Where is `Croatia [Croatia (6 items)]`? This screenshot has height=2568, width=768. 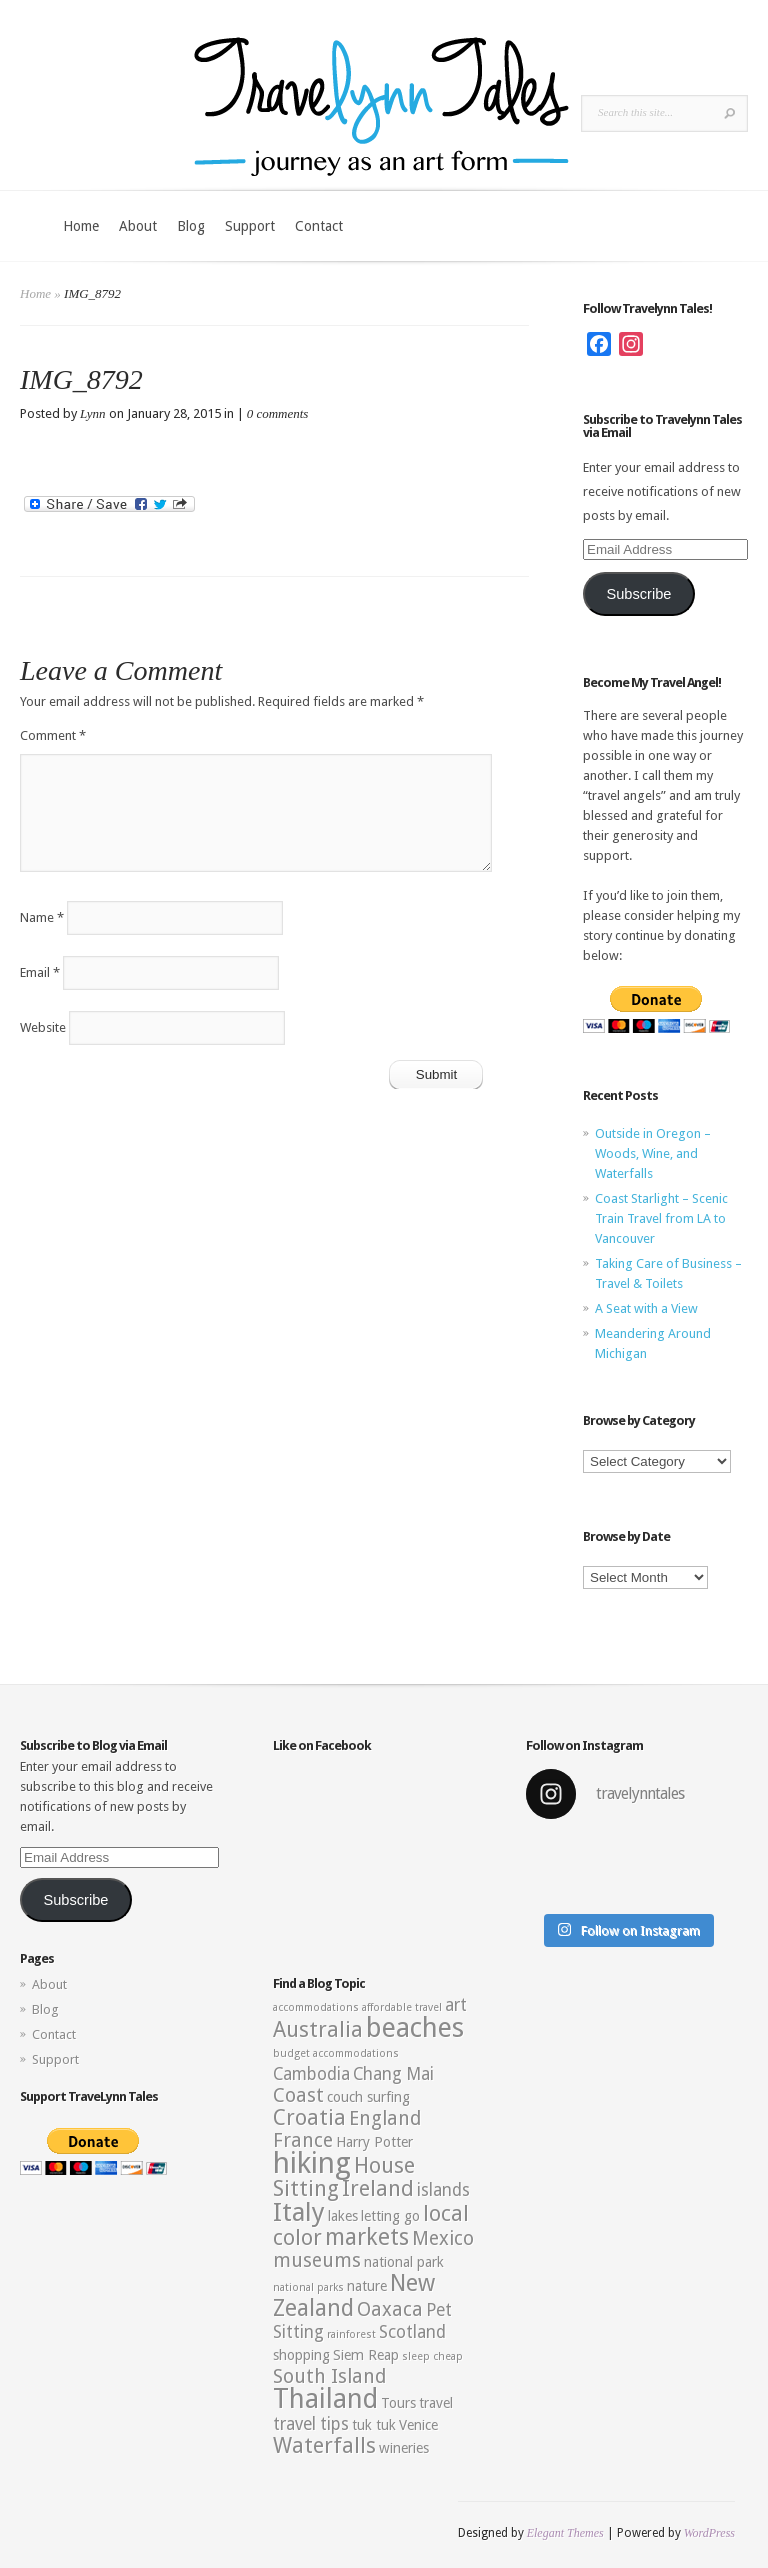
Croatia [Croatia (6 items)] is located at coordinates (309, 2117).